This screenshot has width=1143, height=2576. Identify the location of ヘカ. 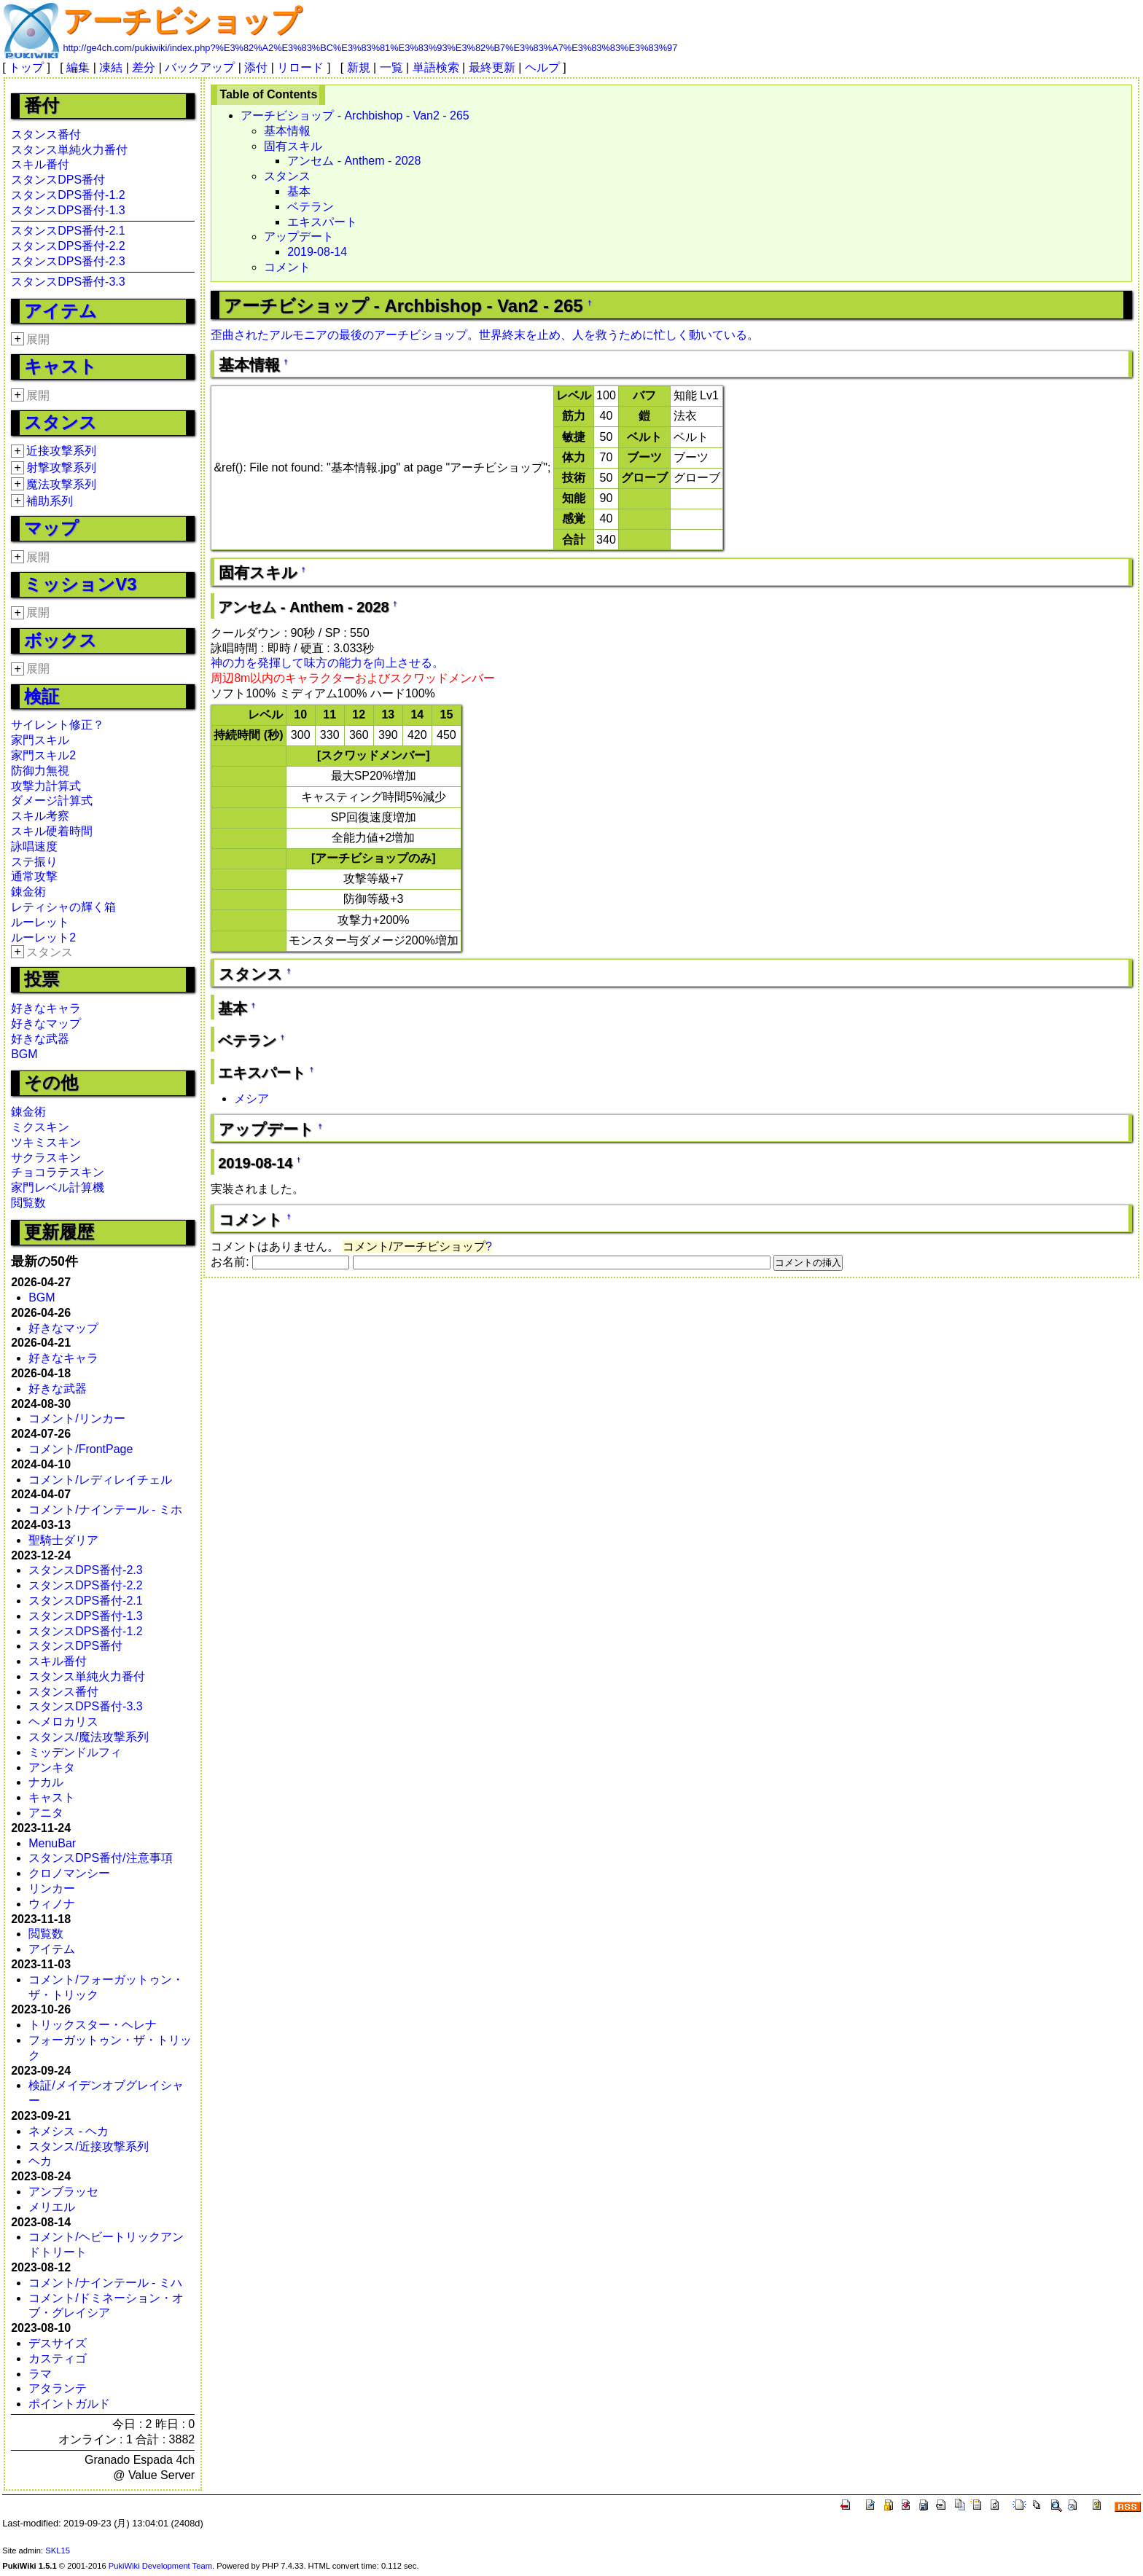
(40, 2161).